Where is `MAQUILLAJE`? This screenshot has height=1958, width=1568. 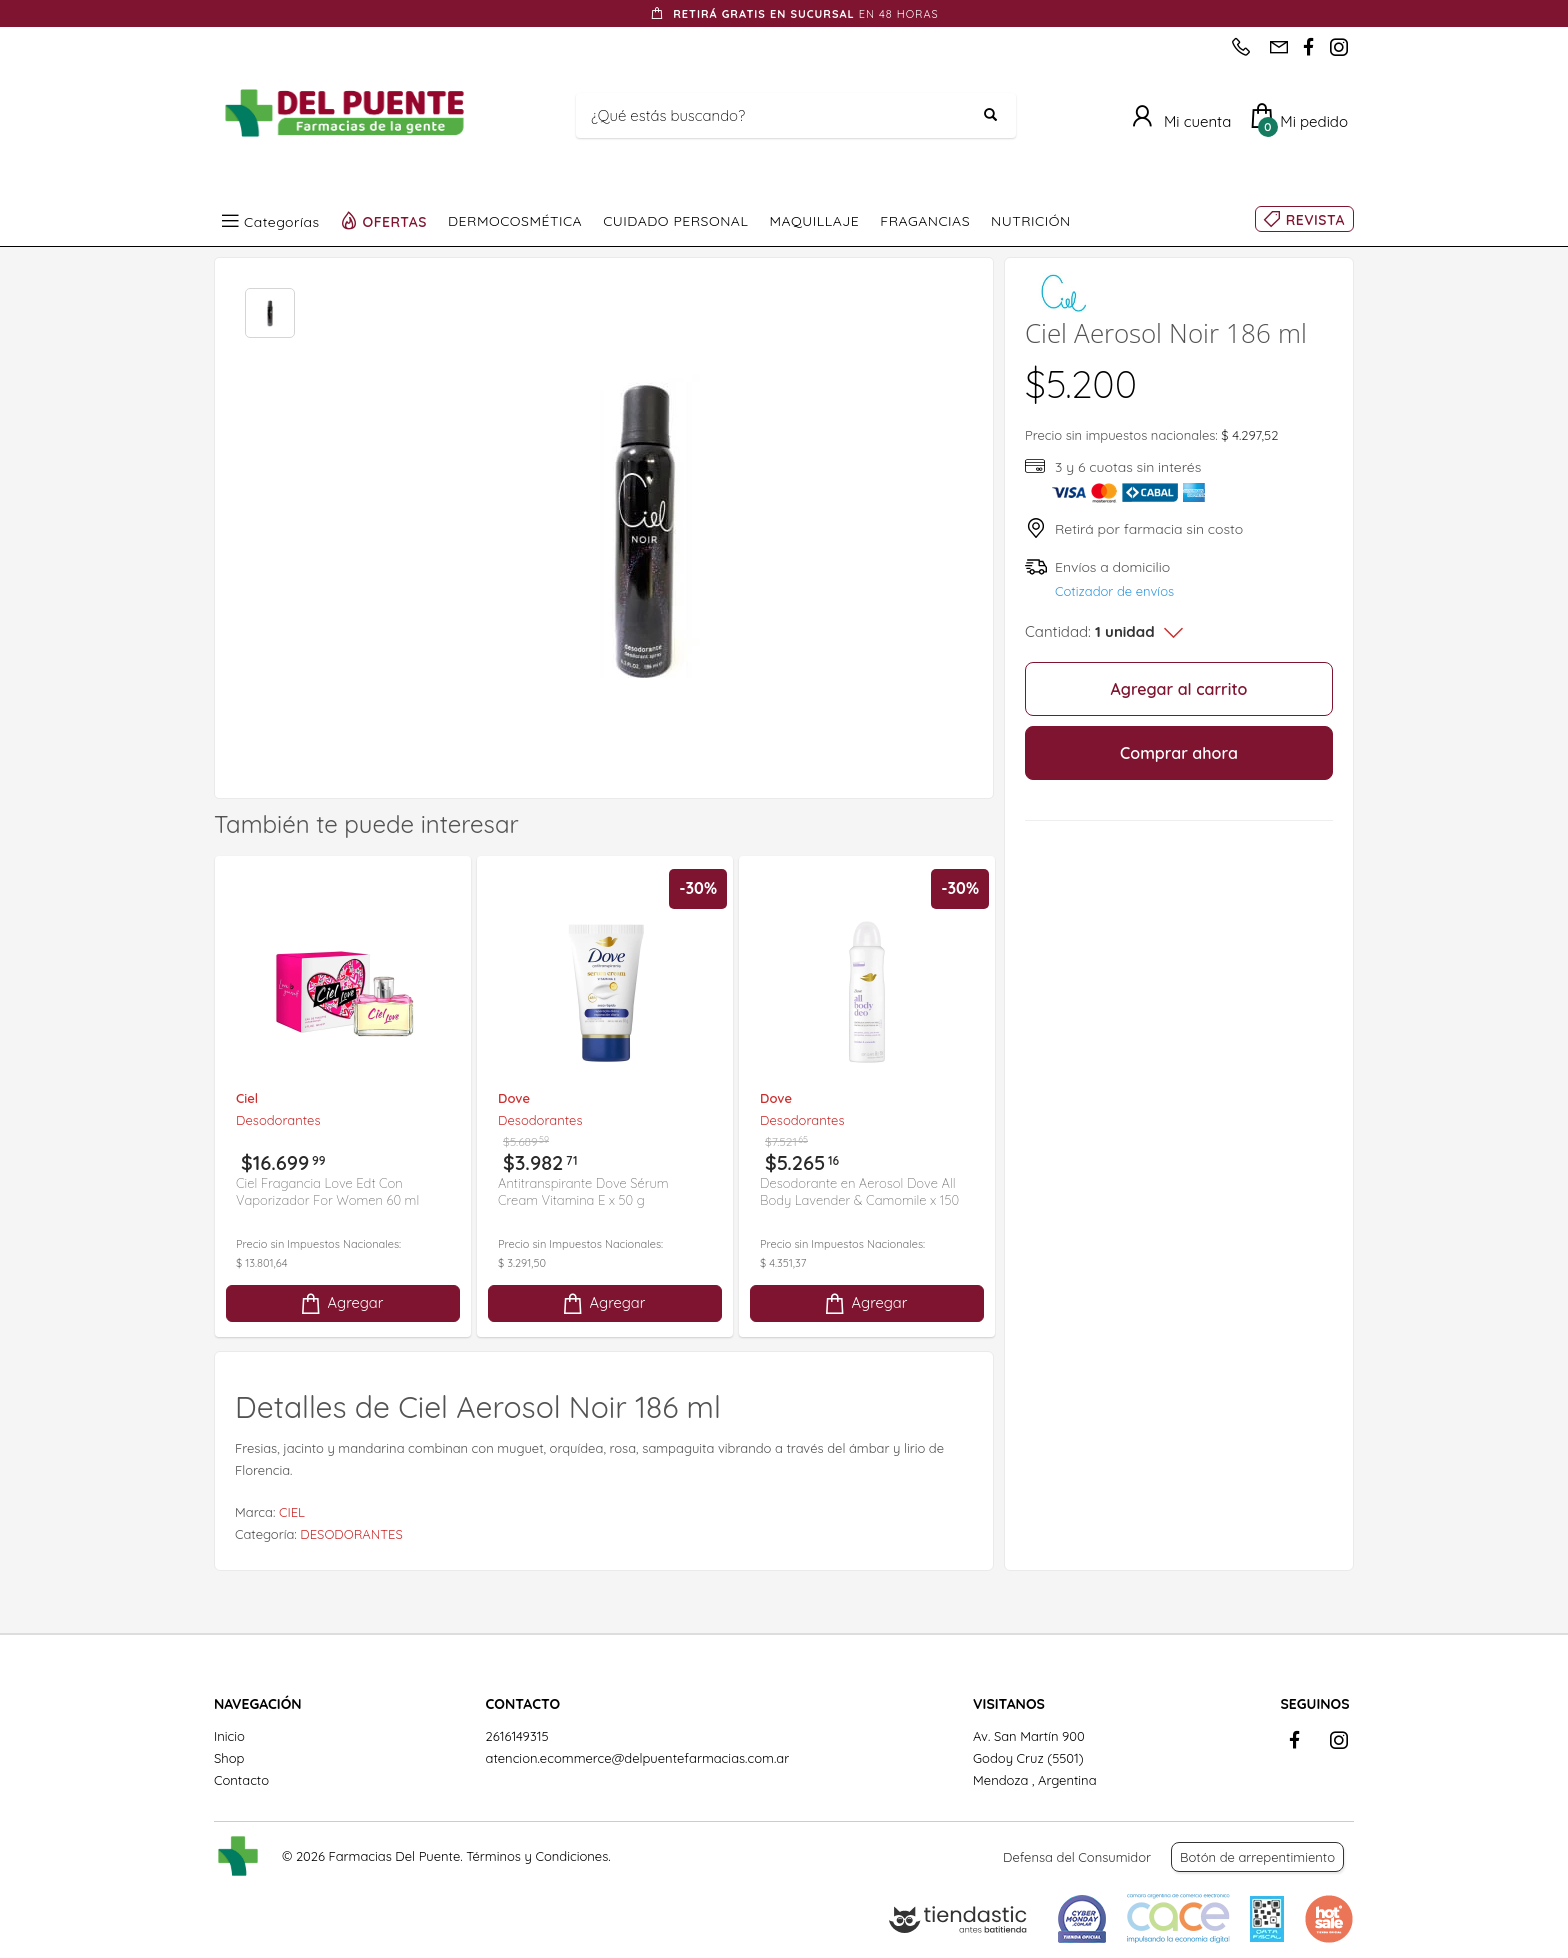
MAQUILLAJE is located at coordinates (814, 221).